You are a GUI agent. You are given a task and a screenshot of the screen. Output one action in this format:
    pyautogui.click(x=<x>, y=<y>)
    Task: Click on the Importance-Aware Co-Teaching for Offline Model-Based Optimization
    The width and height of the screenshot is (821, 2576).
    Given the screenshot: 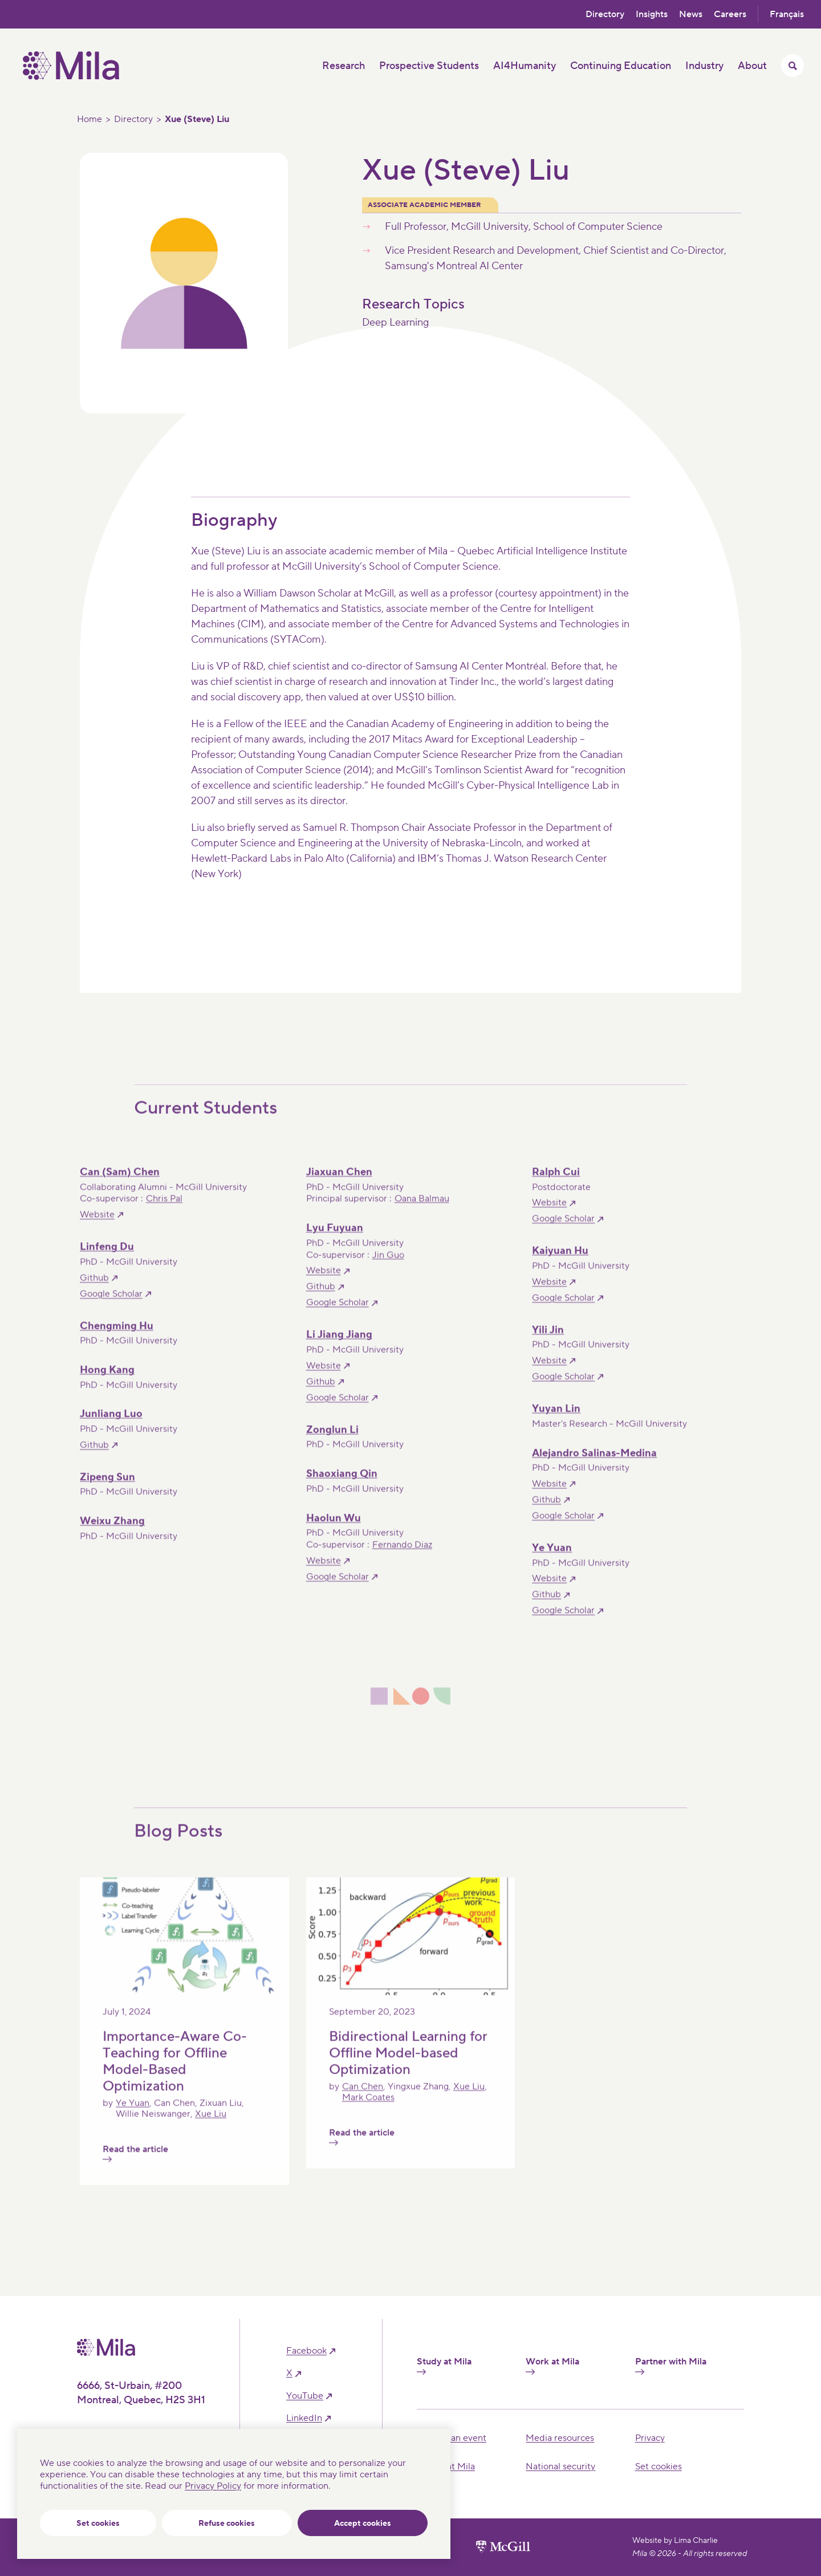 What is the action you would take?
    pyautogui.click(x=175, y=2073)
    